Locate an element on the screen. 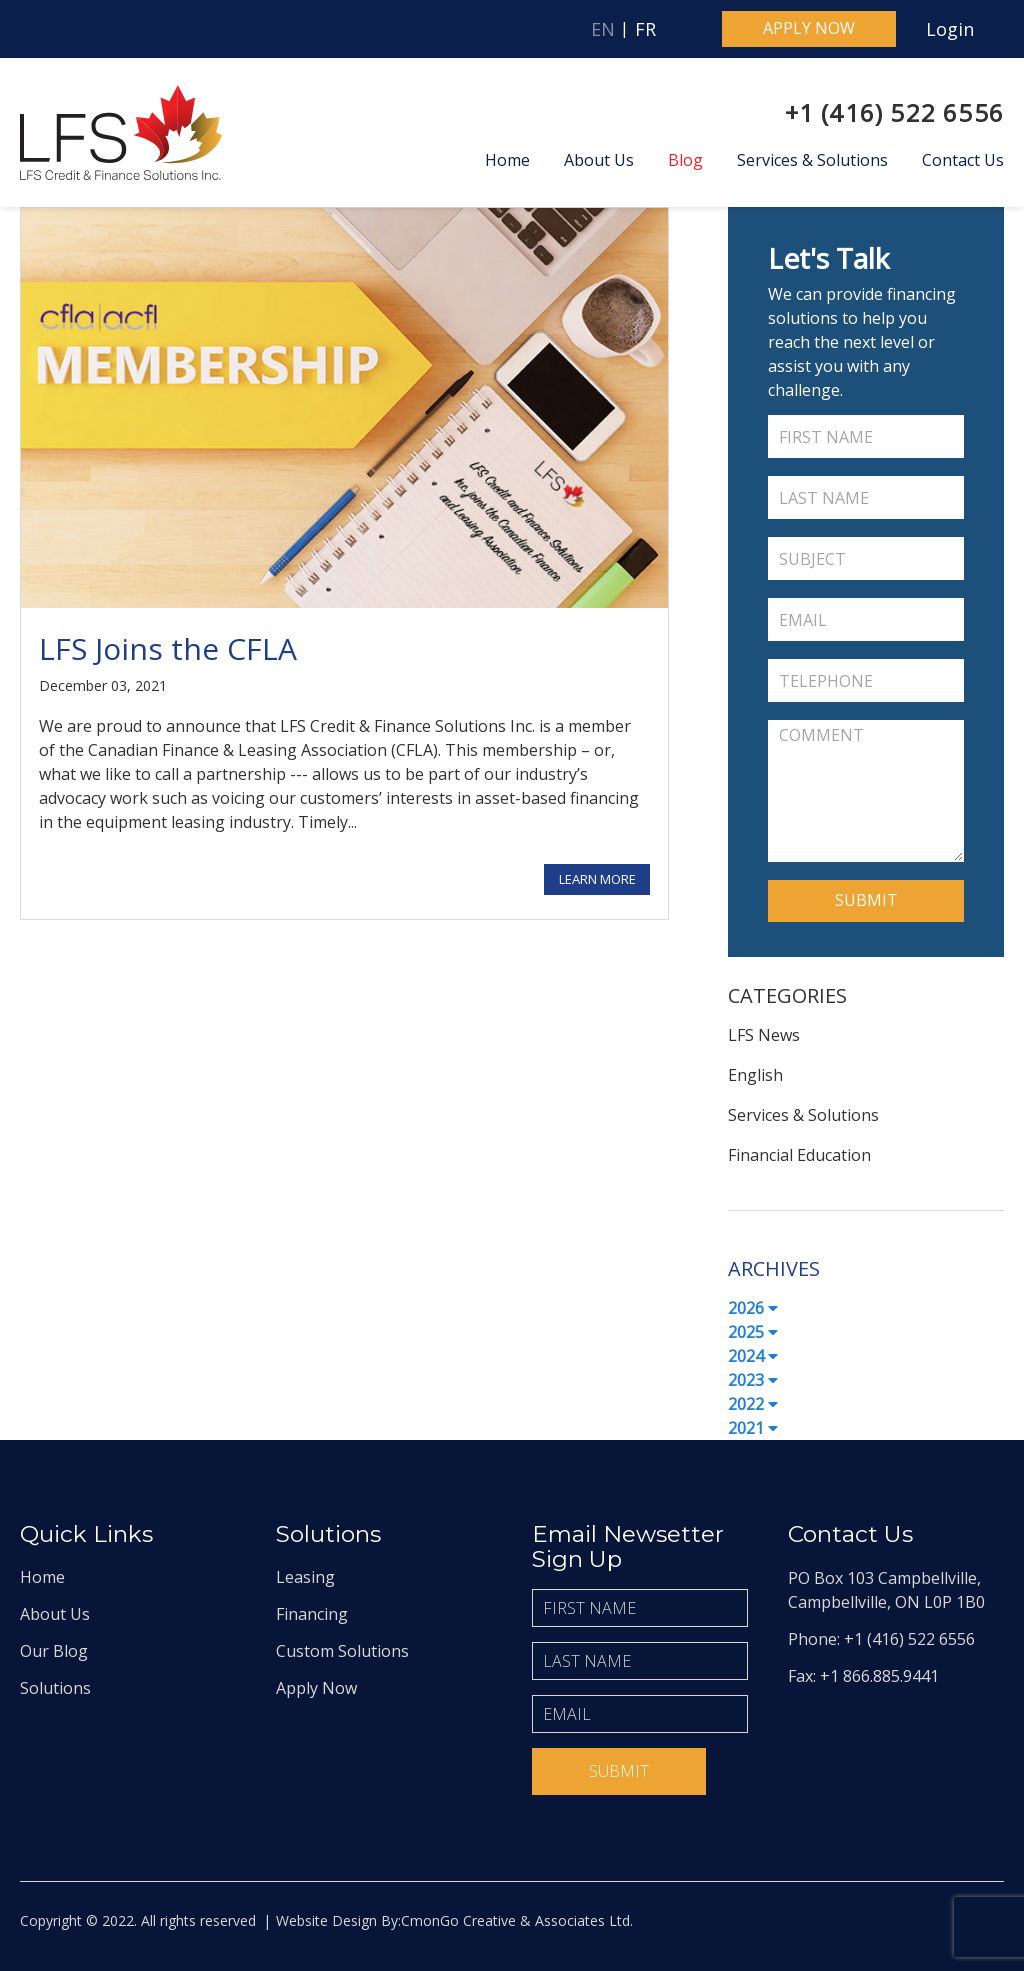  Submit is located at coordinates (619, 1771).